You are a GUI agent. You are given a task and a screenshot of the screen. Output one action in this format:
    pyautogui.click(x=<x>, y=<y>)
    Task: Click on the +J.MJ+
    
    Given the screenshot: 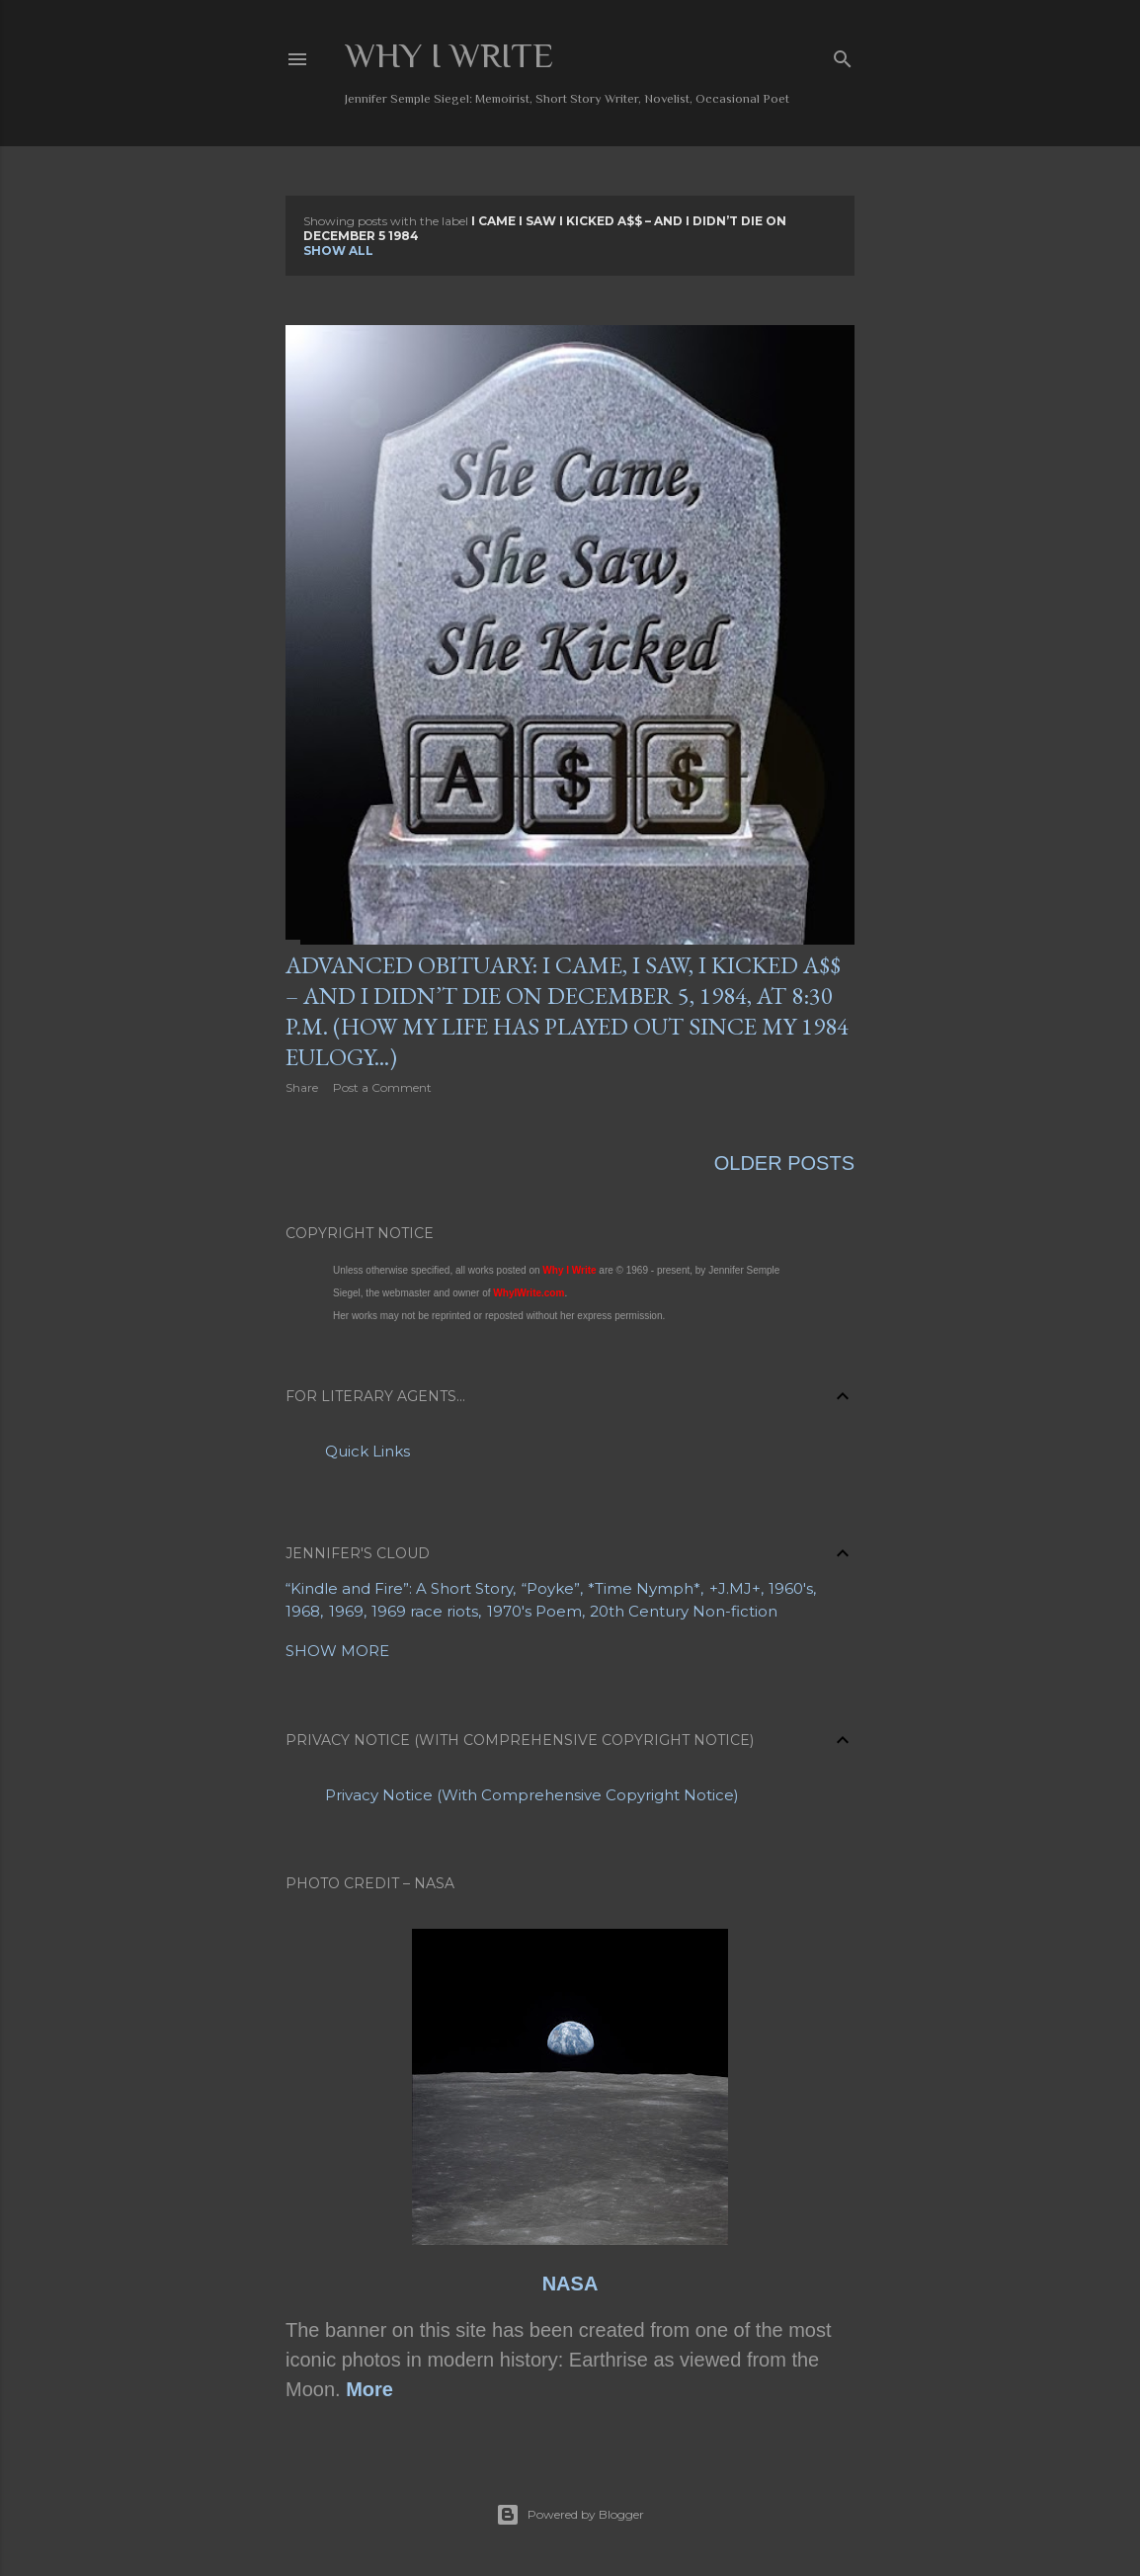 What is the action you would take?
    pyautogui.click(x=735, y=1588)
    